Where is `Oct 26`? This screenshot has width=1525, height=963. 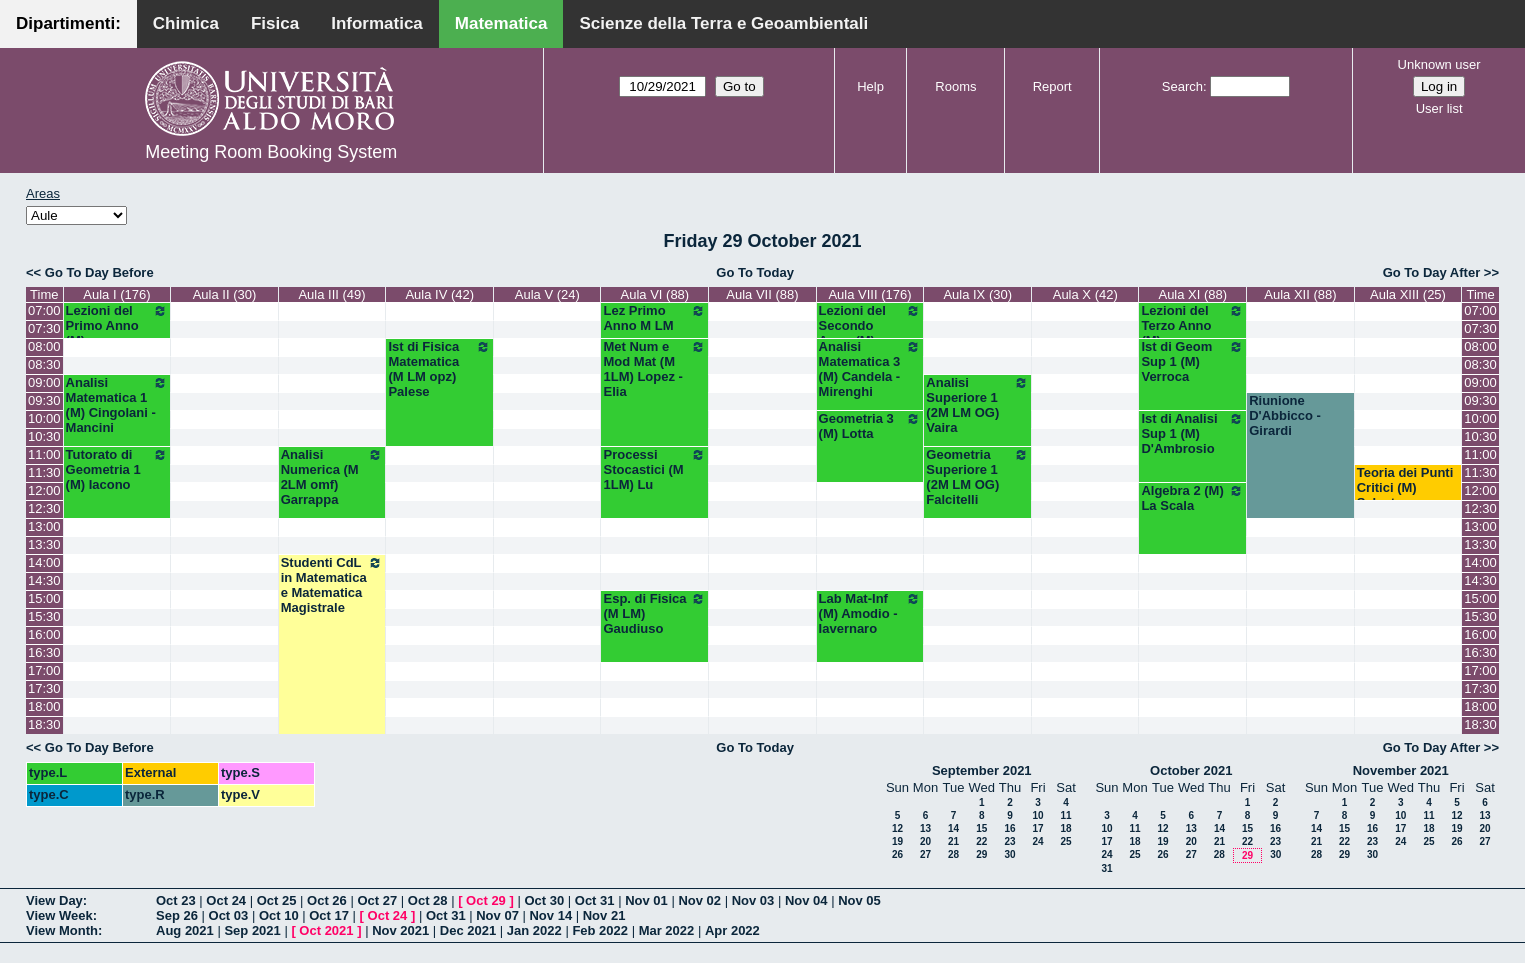 Oct 26 is located at coordinates (327, 900).